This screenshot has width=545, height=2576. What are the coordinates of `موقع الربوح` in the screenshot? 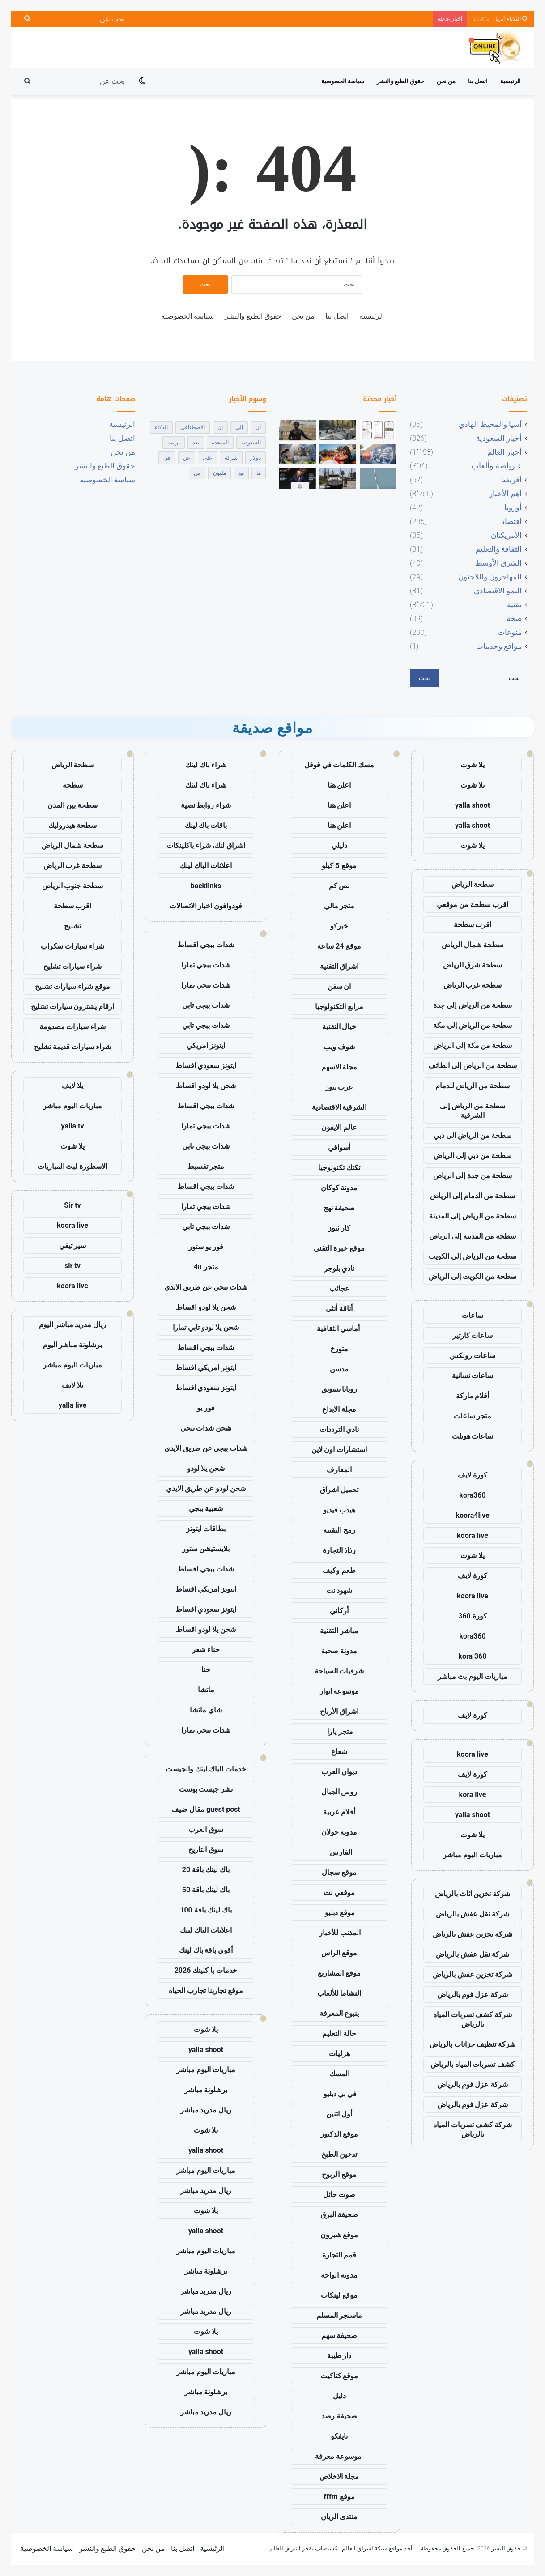 It's located at (339, 2174).